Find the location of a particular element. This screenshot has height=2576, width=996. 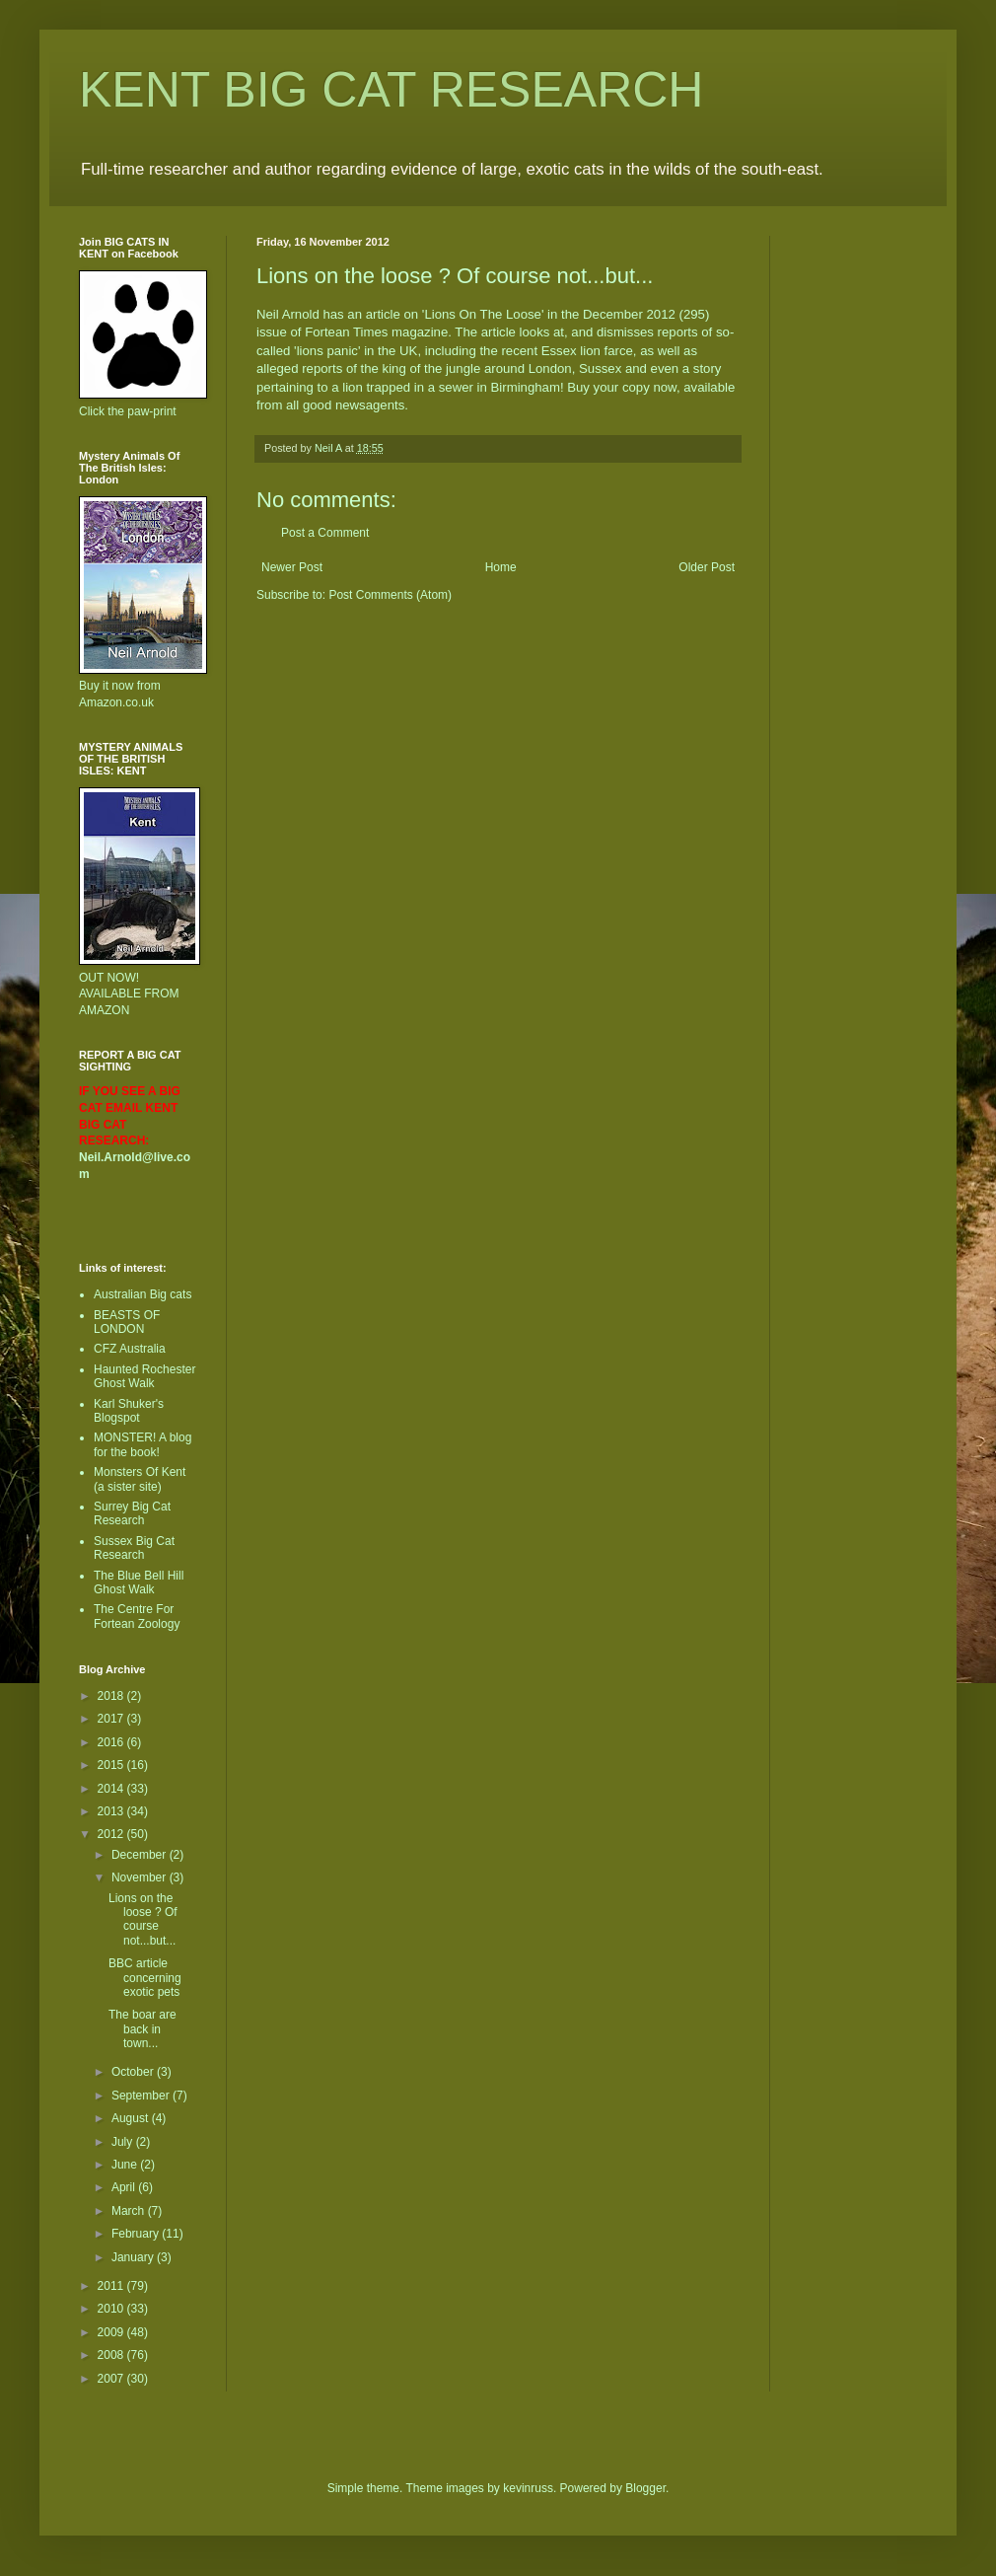

MONSTER! A blog for the book! is located at coordinates (142, 1444).